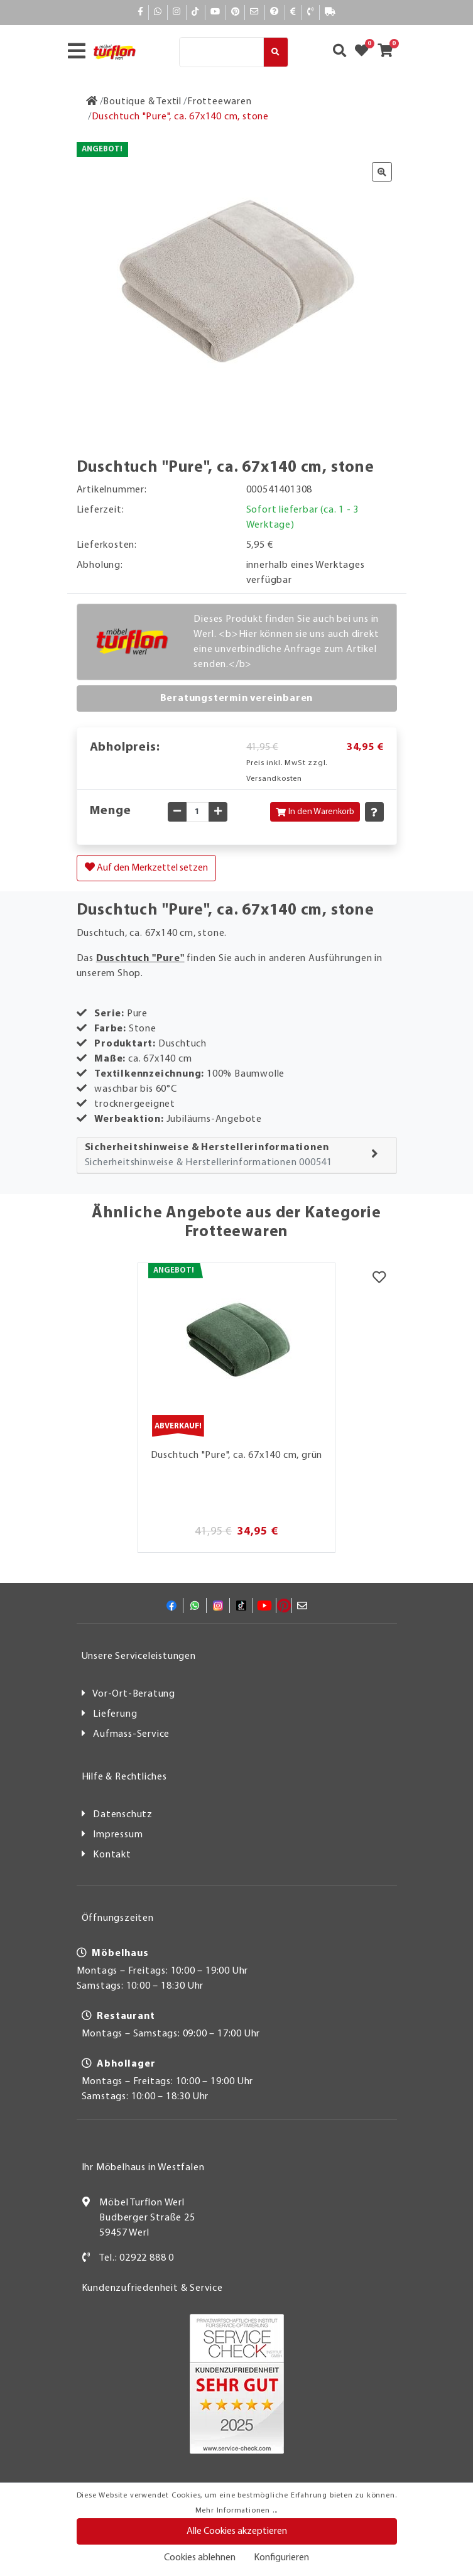 This screenshot has height=2576, width=473. Describe the element at coordinates (112, 1855) in the screenshot. I see `Kontakt` at that location.